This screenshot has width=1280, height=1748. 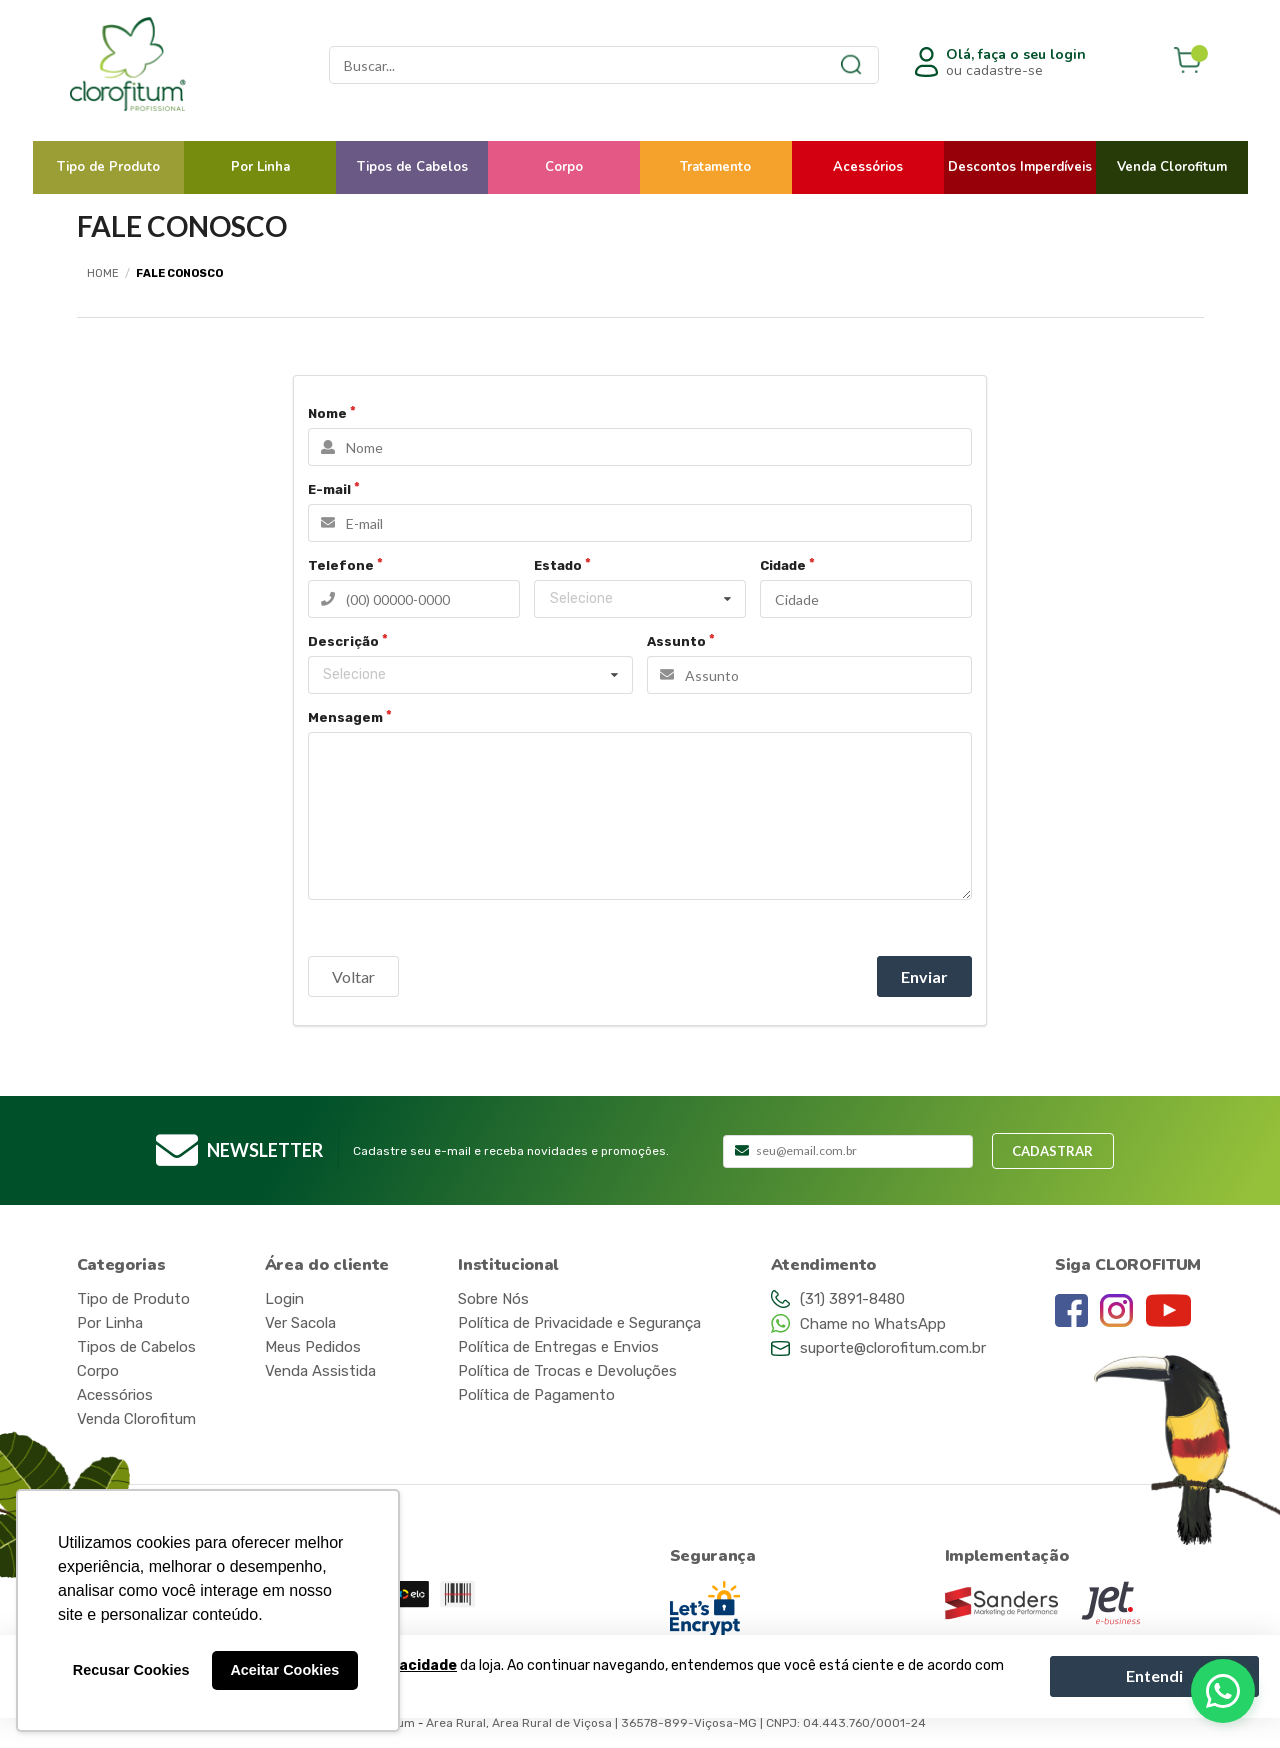 What do you see at coordinates (345, 717) in the screenshot?
I see `Mensagem` at bounding box center [345, 717].